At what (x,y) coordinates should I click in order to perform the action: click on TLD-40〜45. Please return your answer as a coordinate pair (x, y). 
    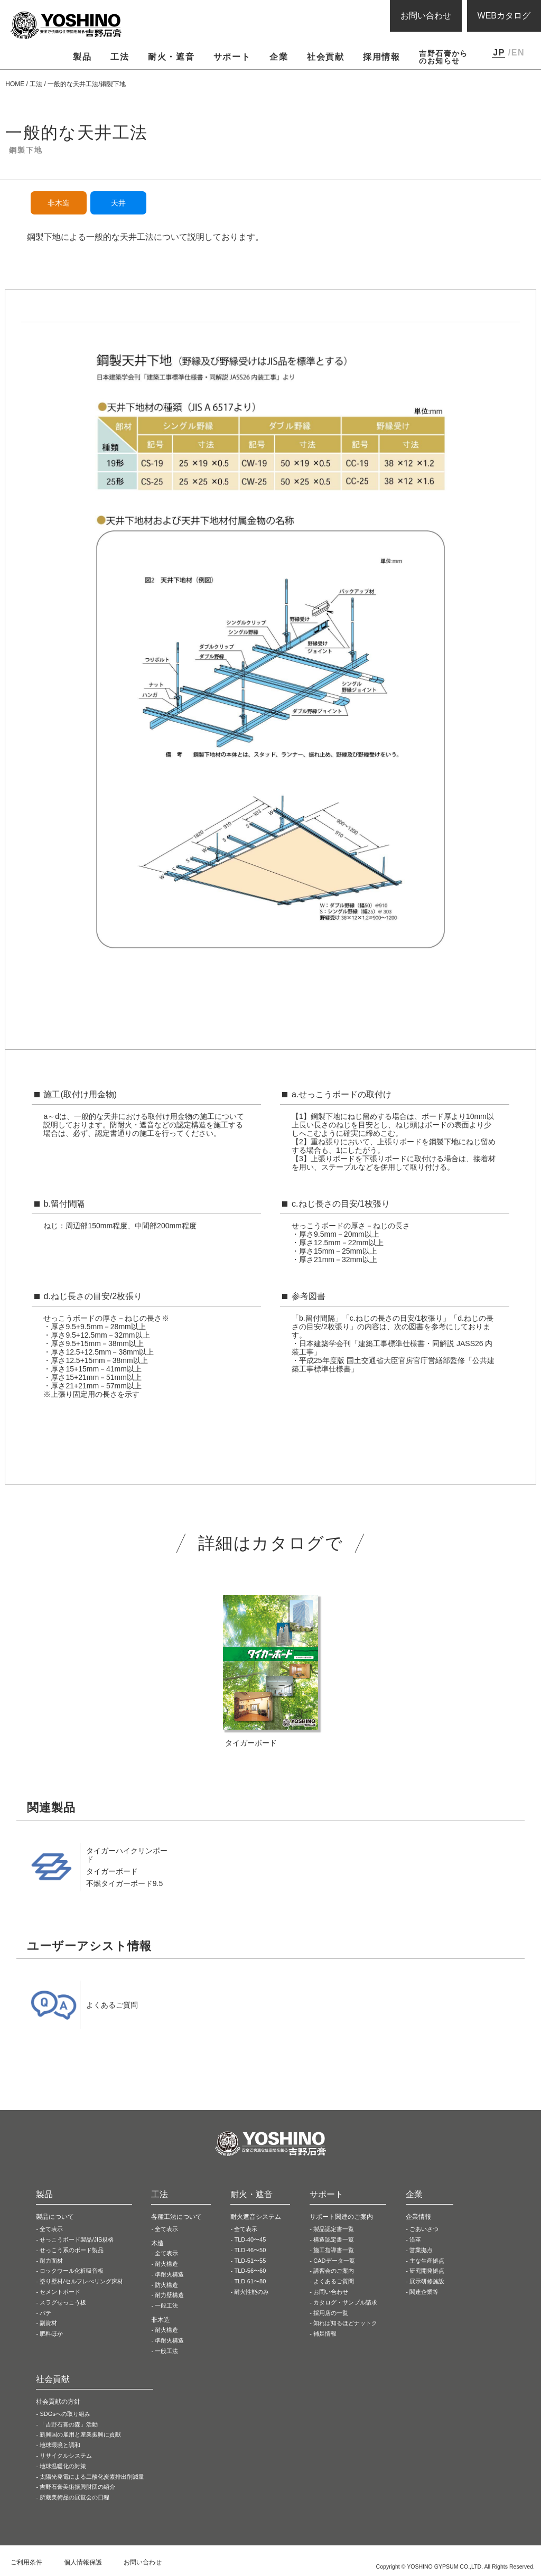
    Looking at the image, I should click on (250, 2239).